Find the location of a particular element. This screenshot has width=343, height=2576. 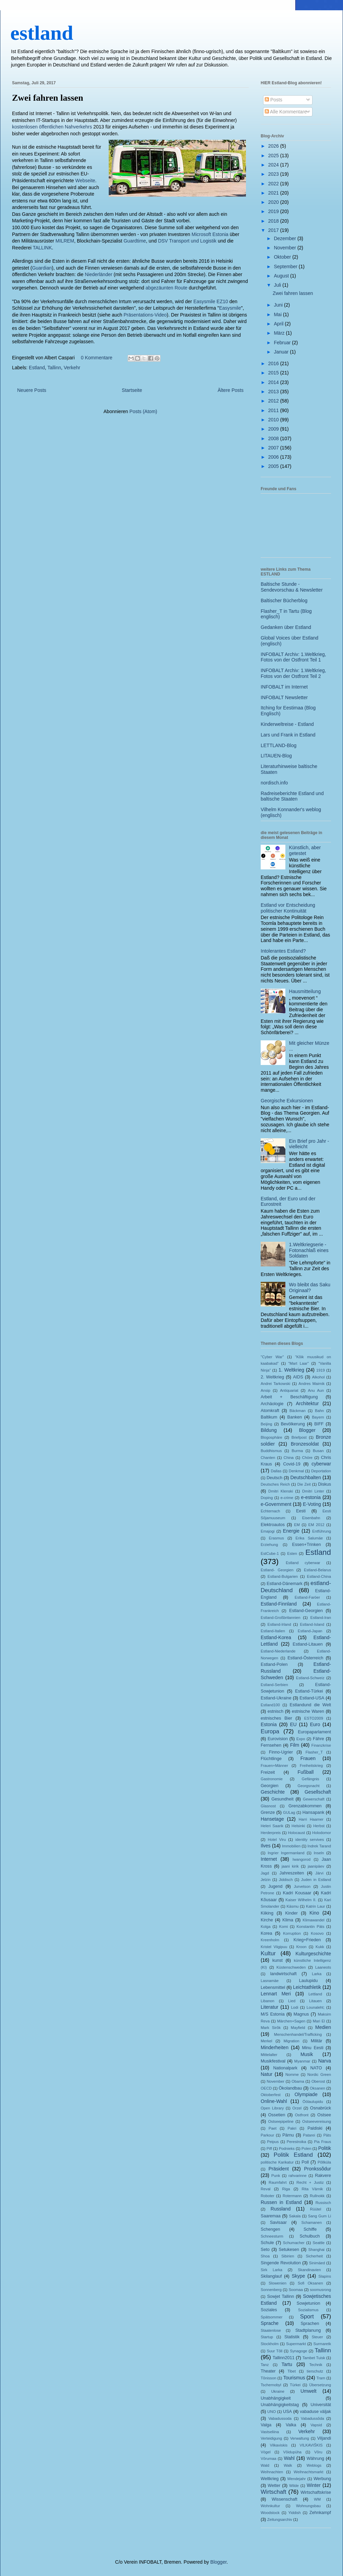

2. Weltkrieg is located at coordinates (272, 1377).